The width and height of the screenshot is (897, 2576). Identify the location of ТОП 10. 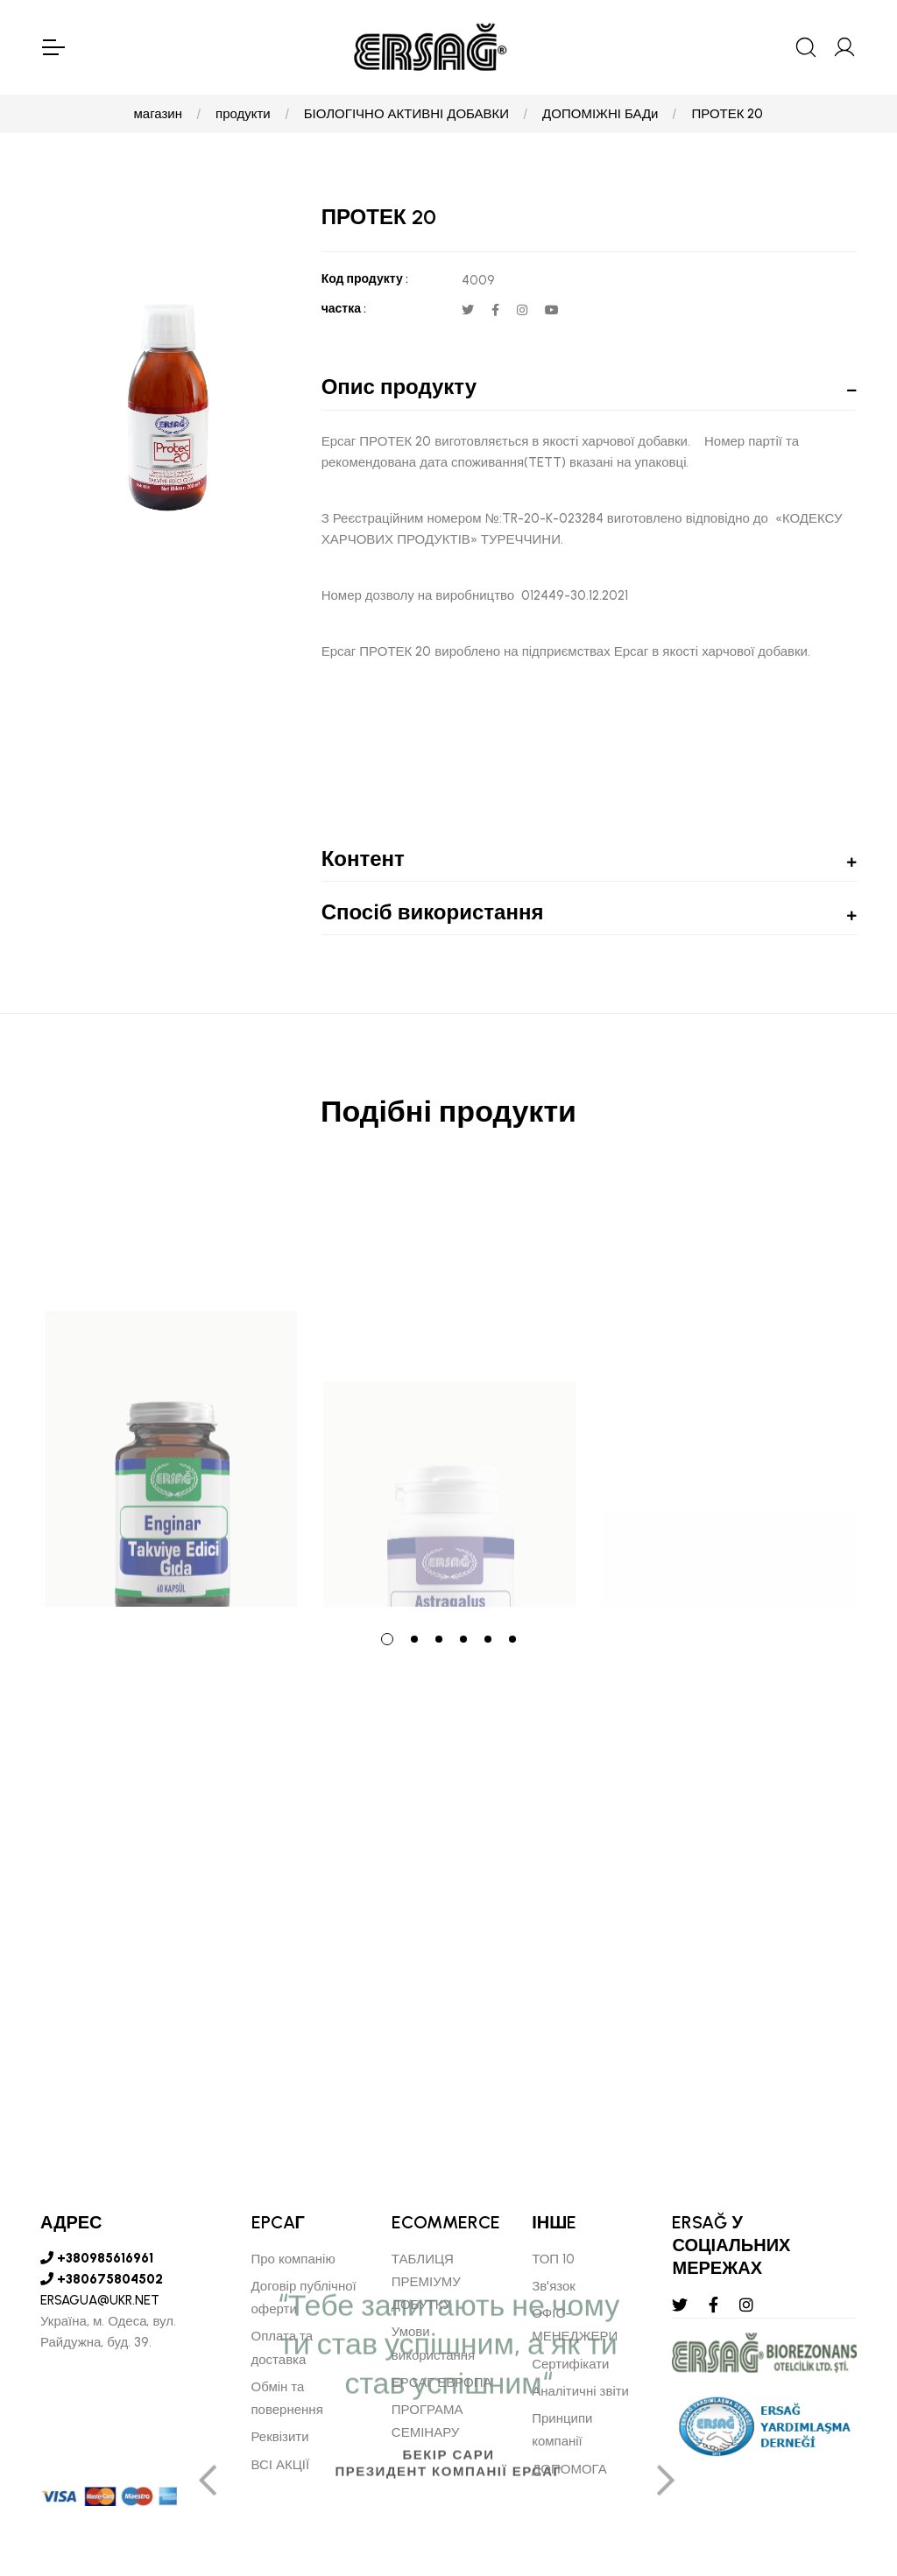
(553, 2259).